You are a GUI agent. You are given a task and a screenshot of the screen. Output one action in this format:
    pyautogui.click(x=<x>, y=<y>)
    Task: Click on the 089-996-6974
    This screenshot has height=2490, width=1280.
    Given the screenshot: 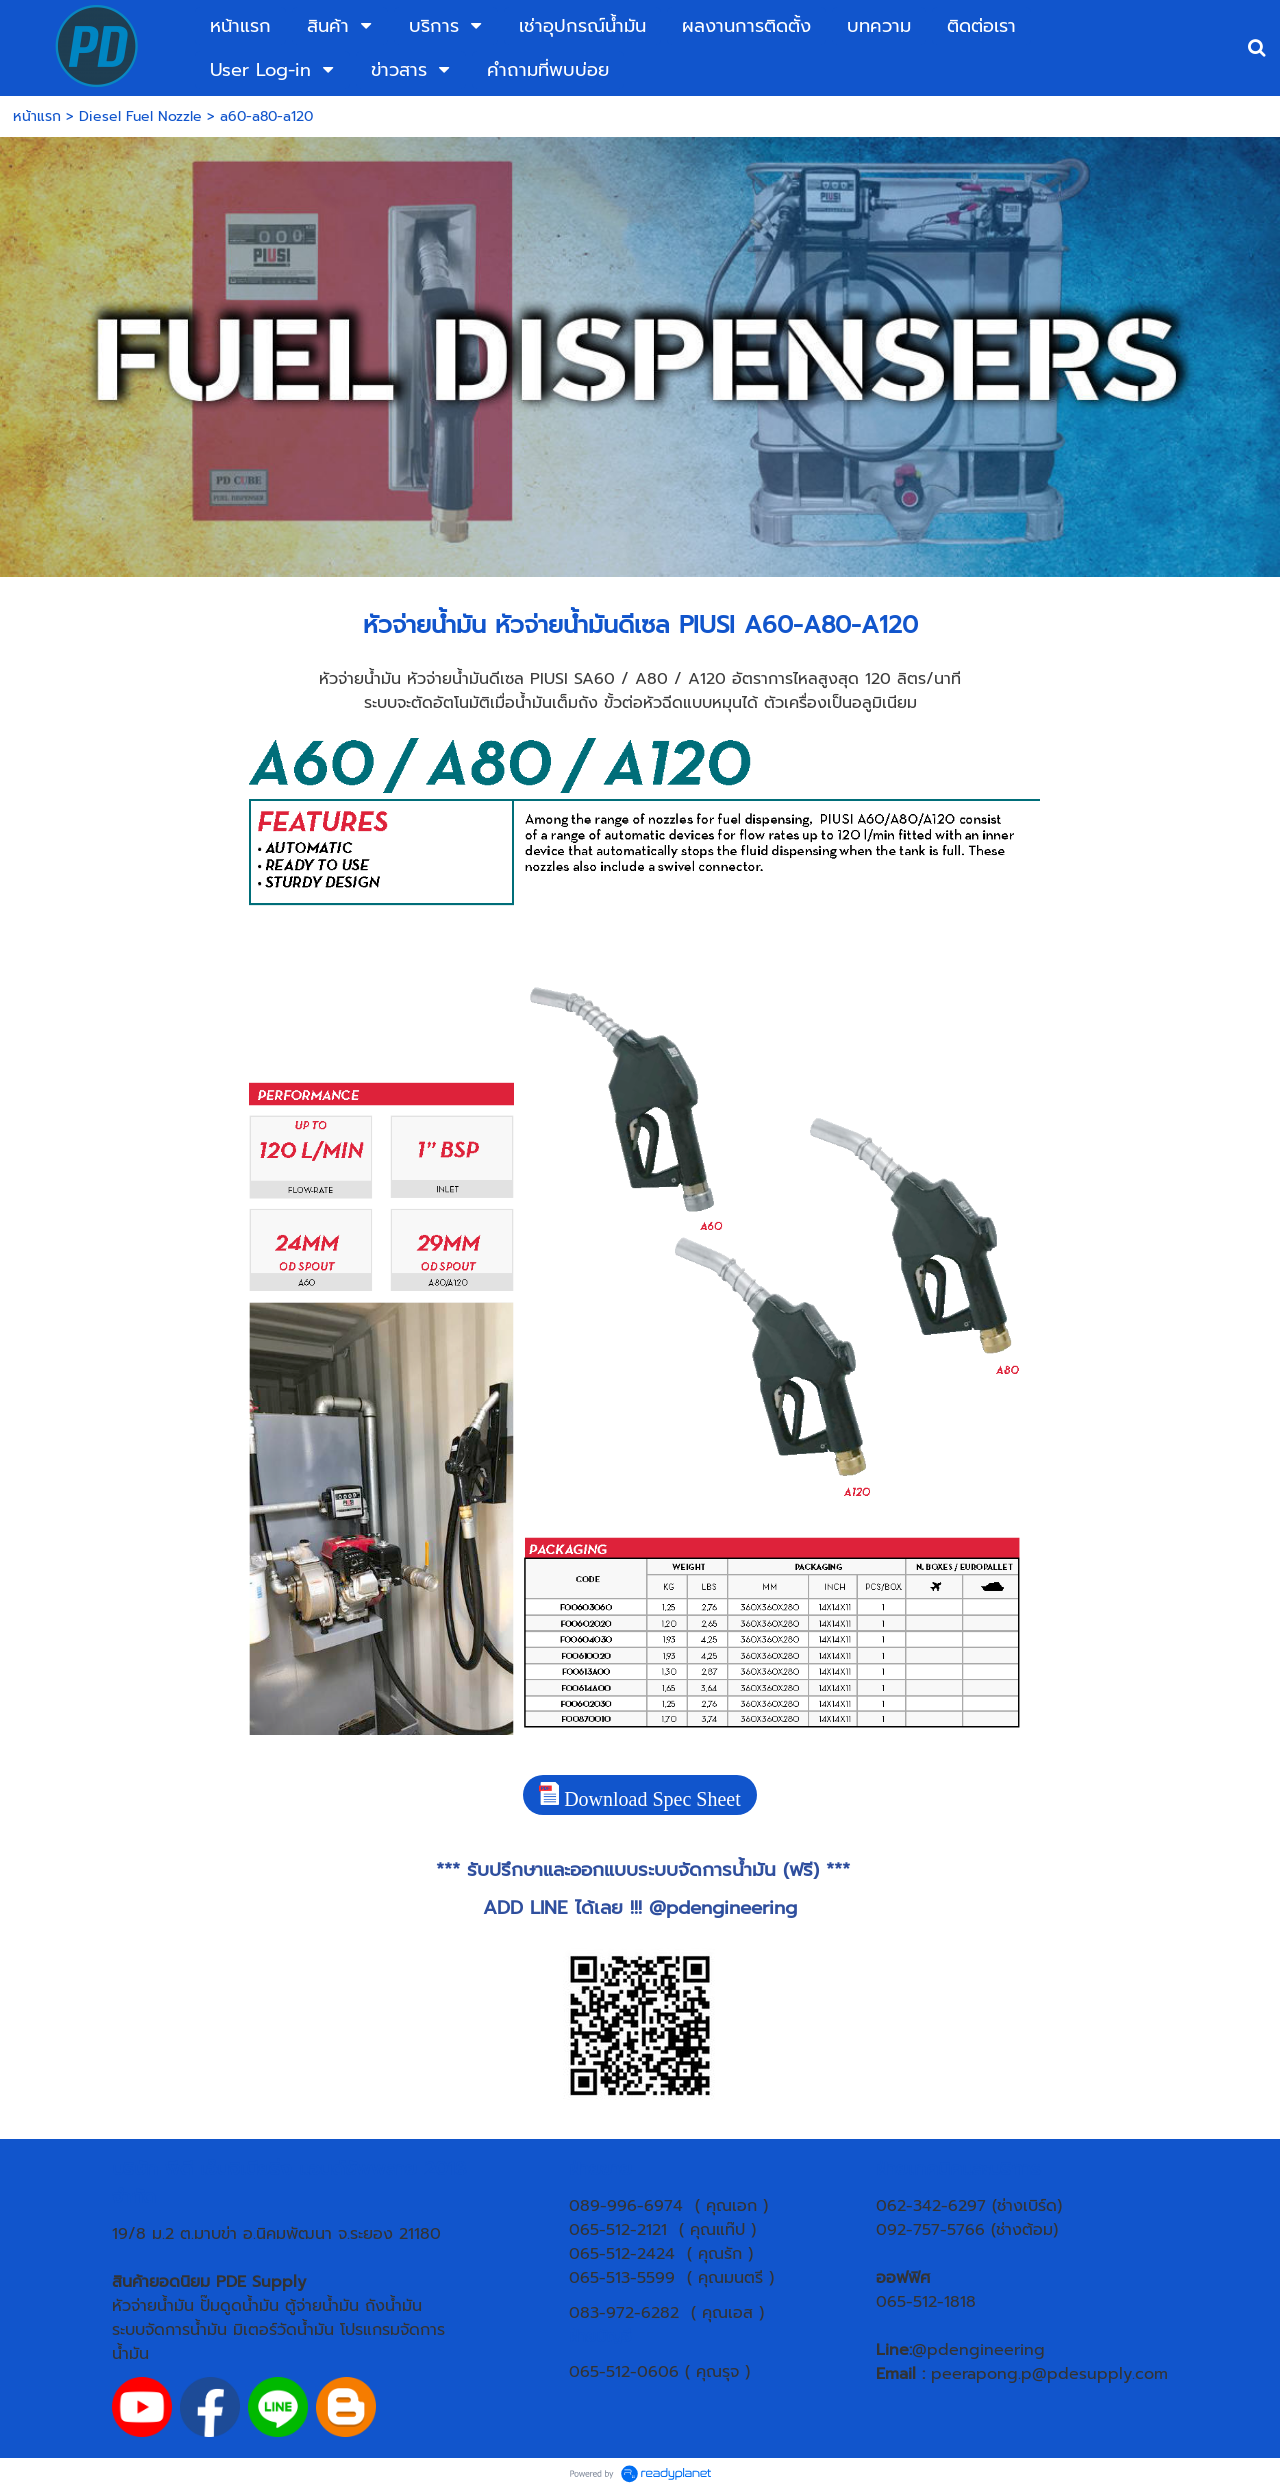 What is the action you would take?
    pyautogui.click(x=626, y=2206)
    